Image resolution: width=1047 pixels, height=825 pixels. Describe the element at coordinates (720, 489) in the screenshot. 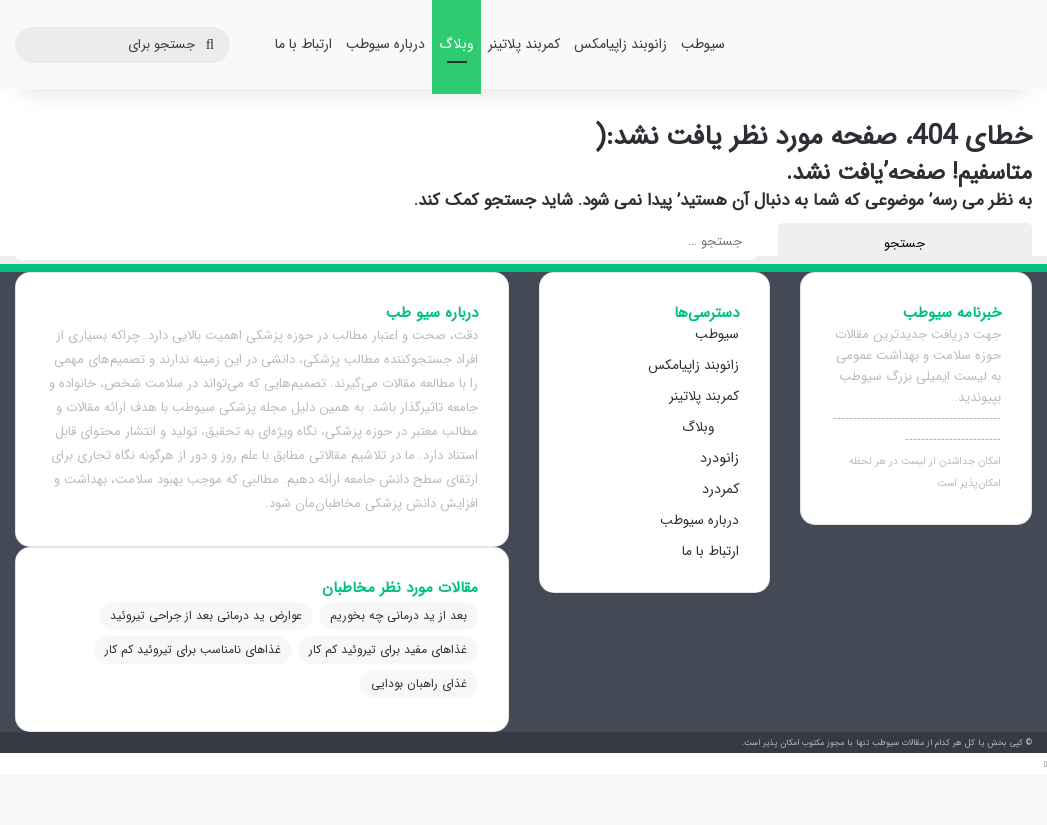

I see `کمردرد` at that location.